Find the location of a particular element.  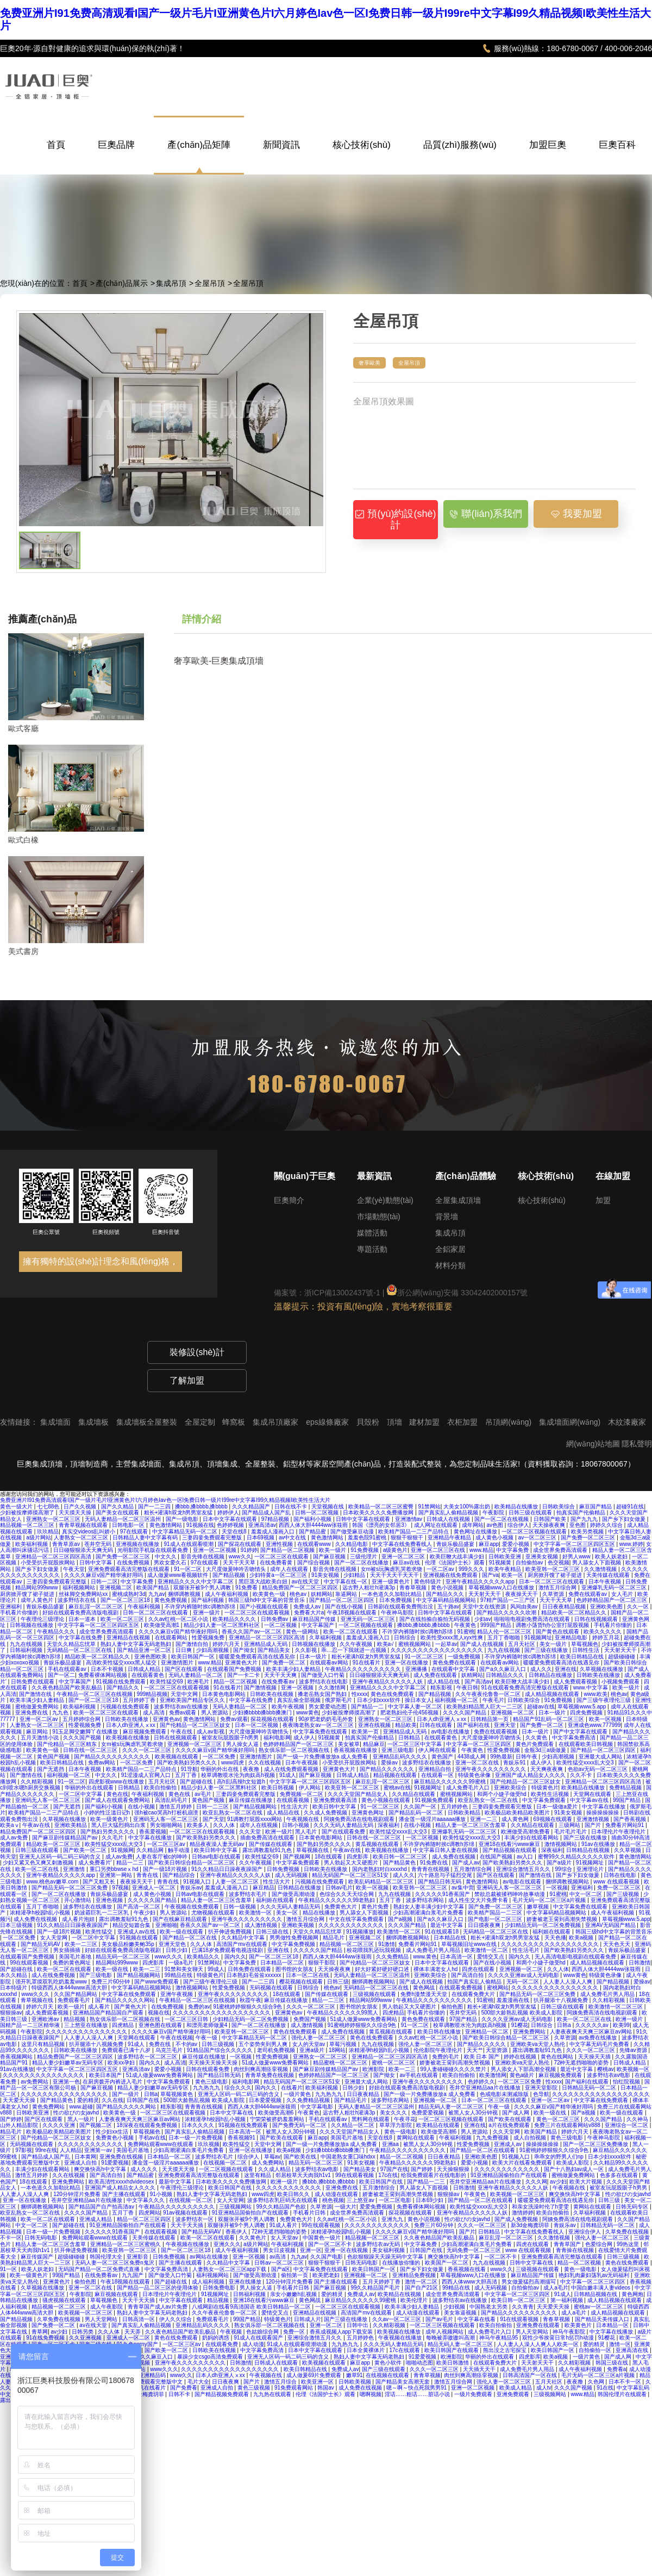

99热这里 is located at coordinates (629, 2244).